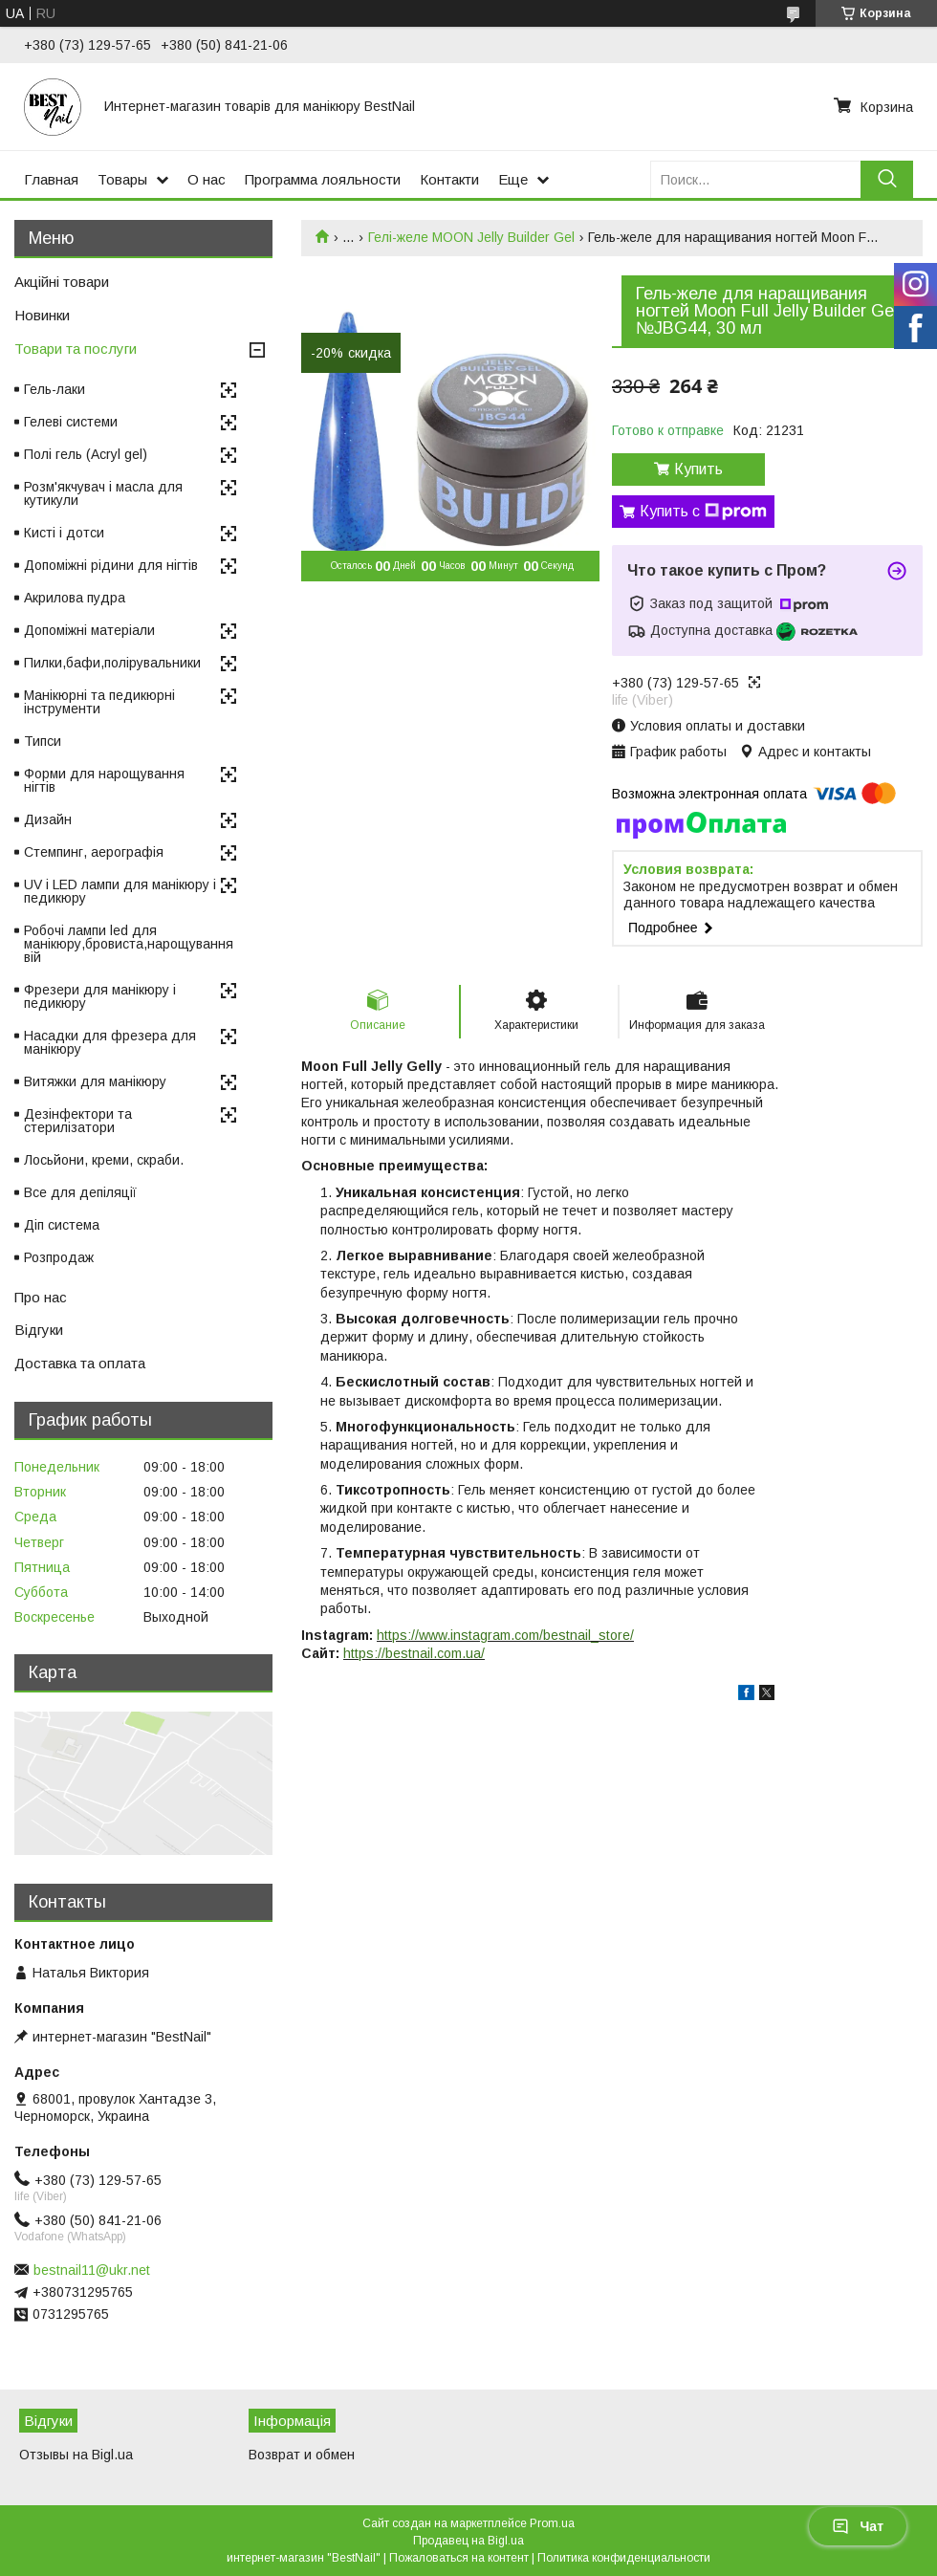 The width and height of the screenshot is (937, 2576). Describe the element at coordinates (74, 597) in the screenshot. I see `Акрилова пудра` at that location.